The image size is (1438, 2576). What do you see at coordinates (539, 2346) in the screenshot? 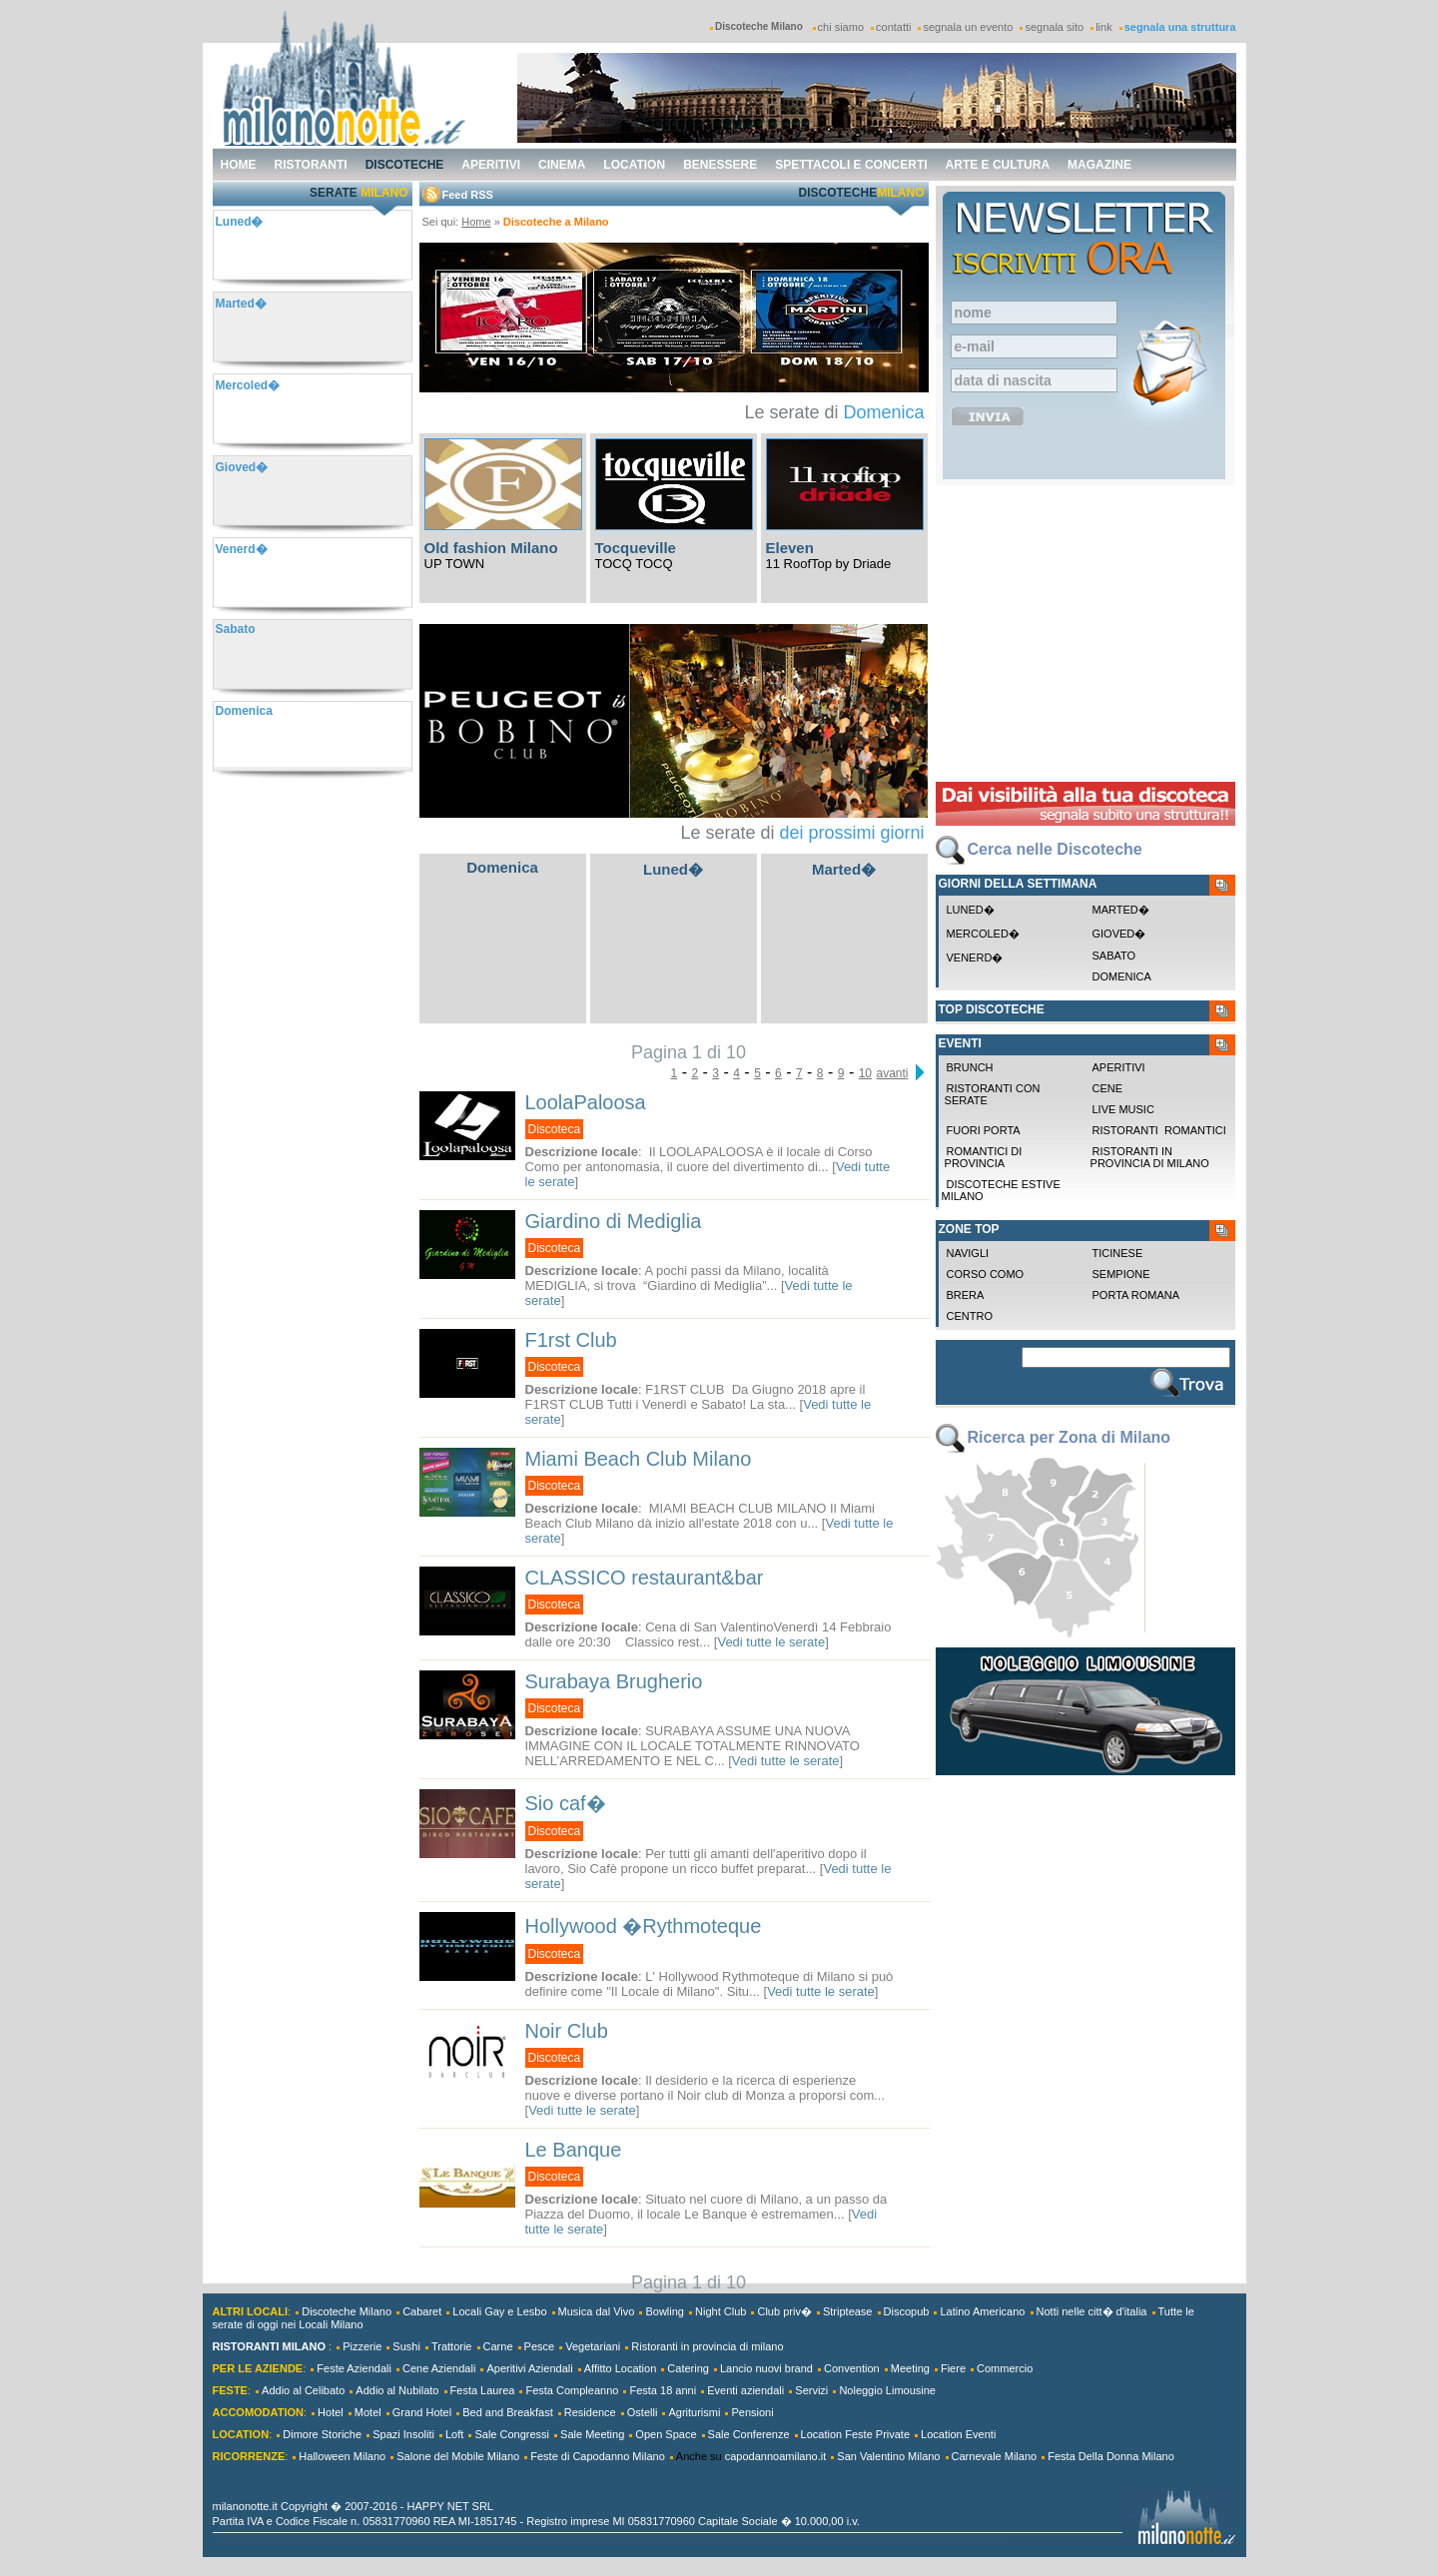
I see `Pesce` at bounding box center [539, 2346].